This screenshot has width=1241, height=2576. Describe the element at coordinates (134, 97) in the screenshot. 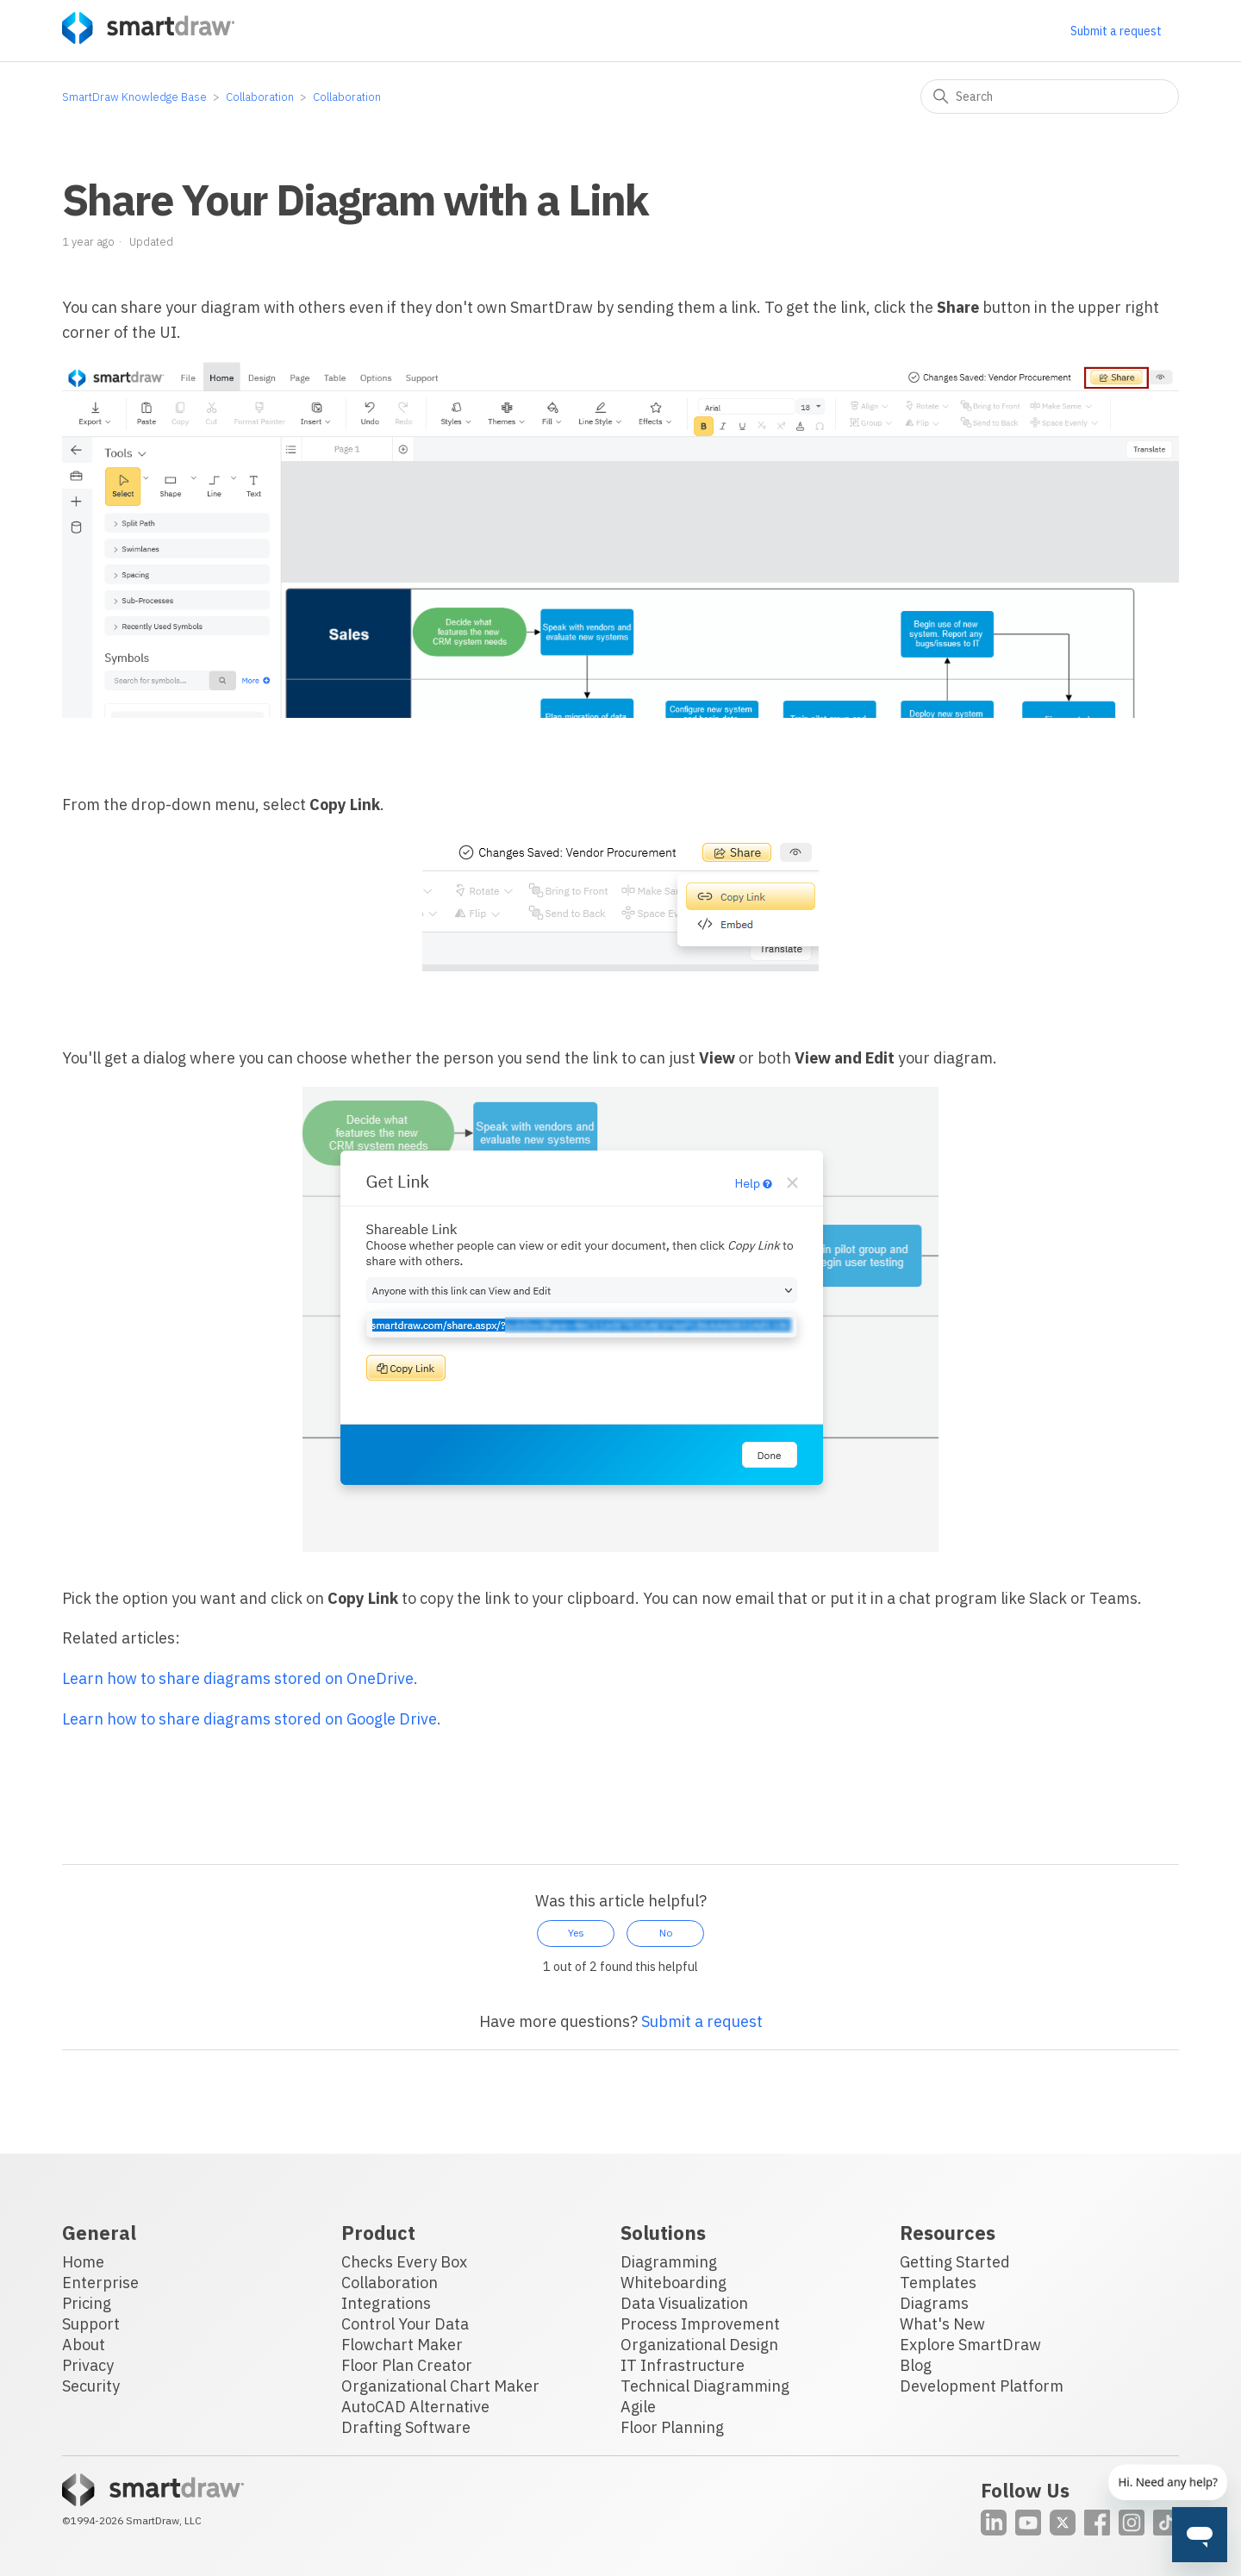

I see `SmartDraw Knowledge Base` at that location.